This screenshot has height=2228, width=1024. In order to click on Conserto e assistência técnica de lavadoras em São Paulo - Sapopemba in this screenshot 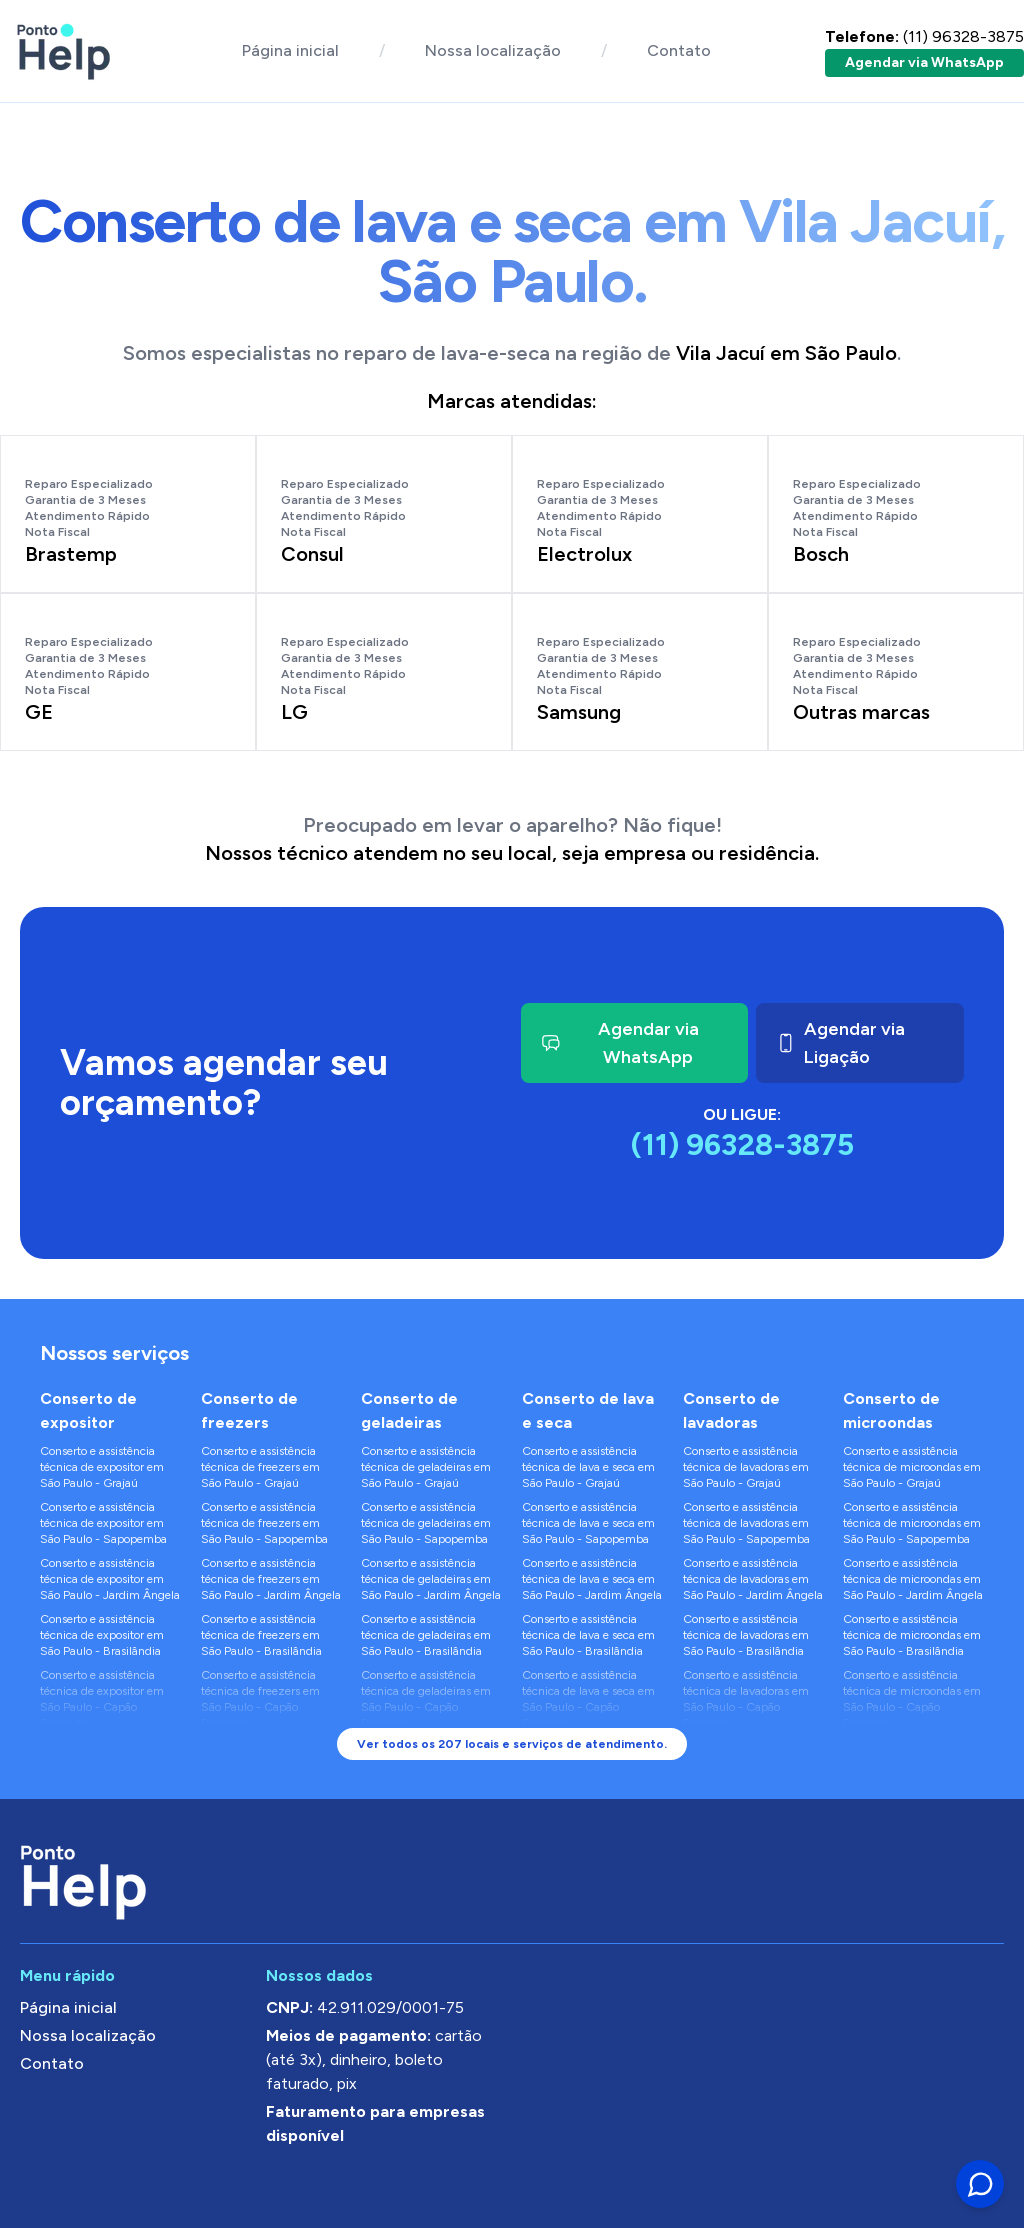, I will do `click(746, 1523)`.